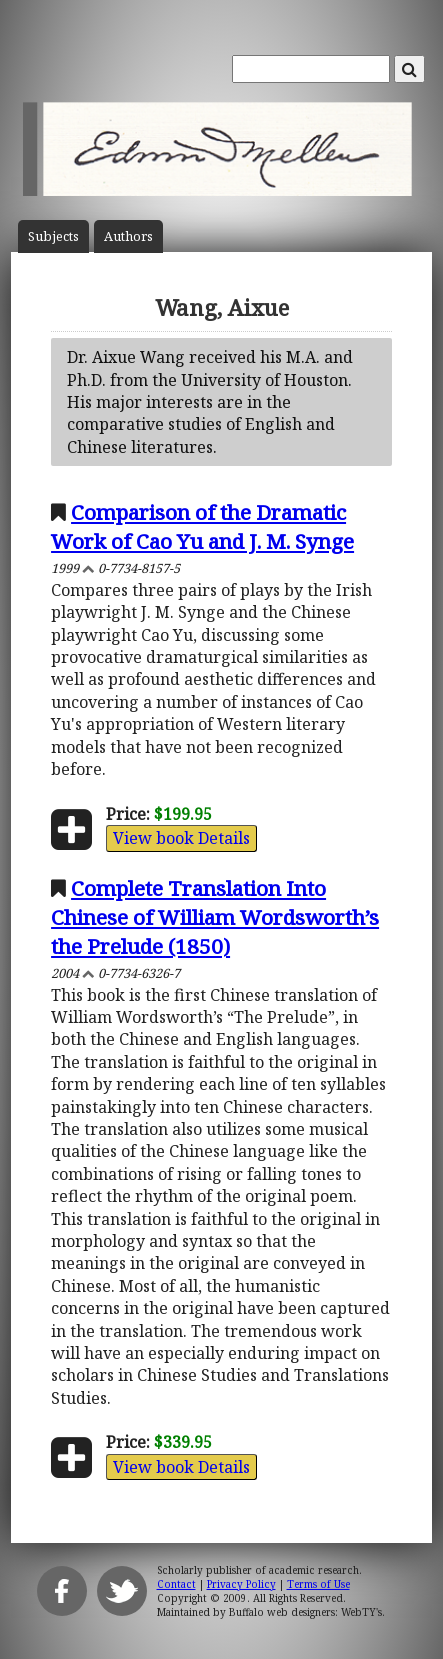 This screenshot has height=1659, width=443. I want to click on Terms of Use, so click(318, 1584).